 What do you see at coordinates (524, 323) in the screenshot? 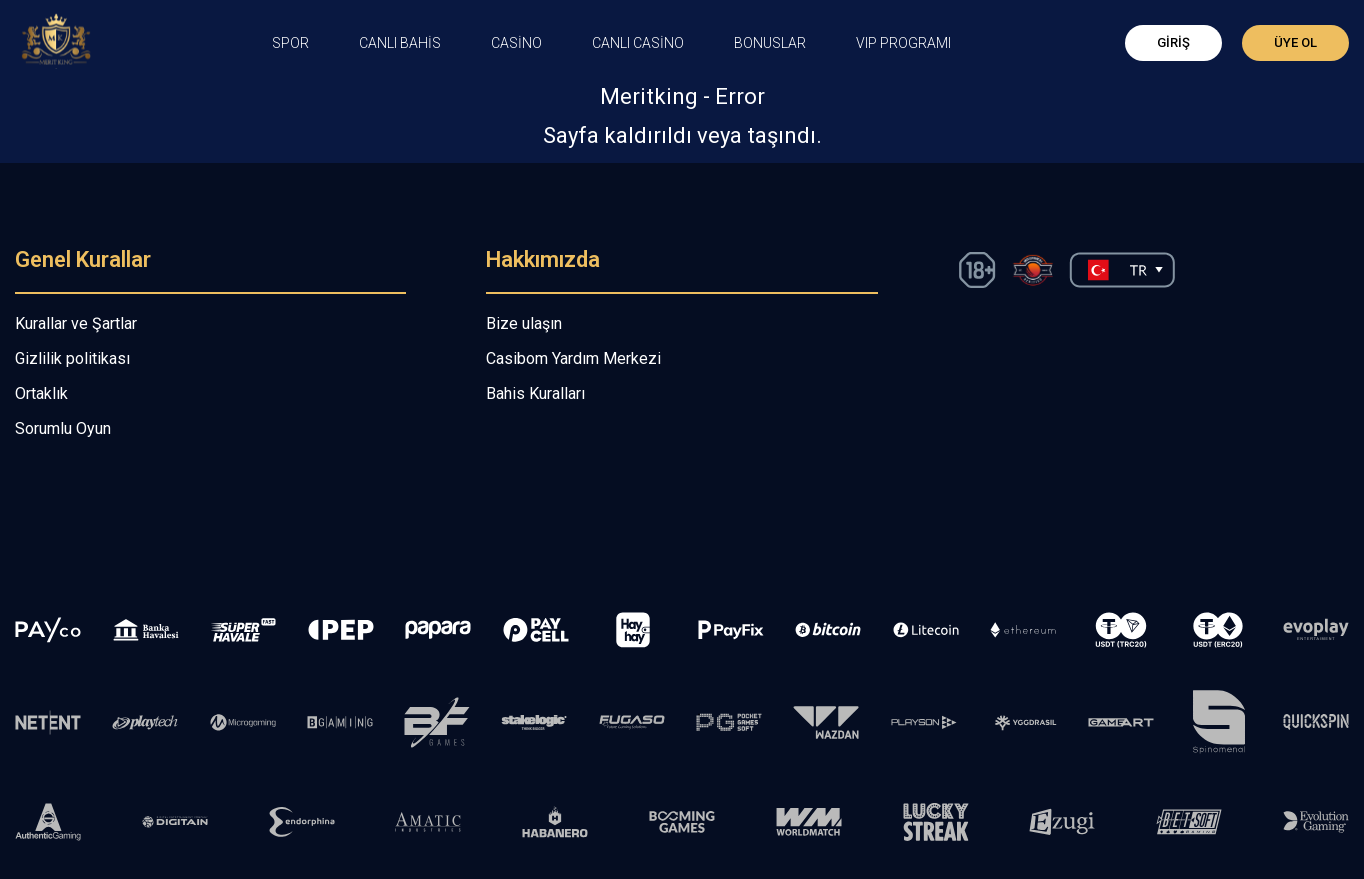
I see `Bize ulaşın` at bounding box center [524, 323].